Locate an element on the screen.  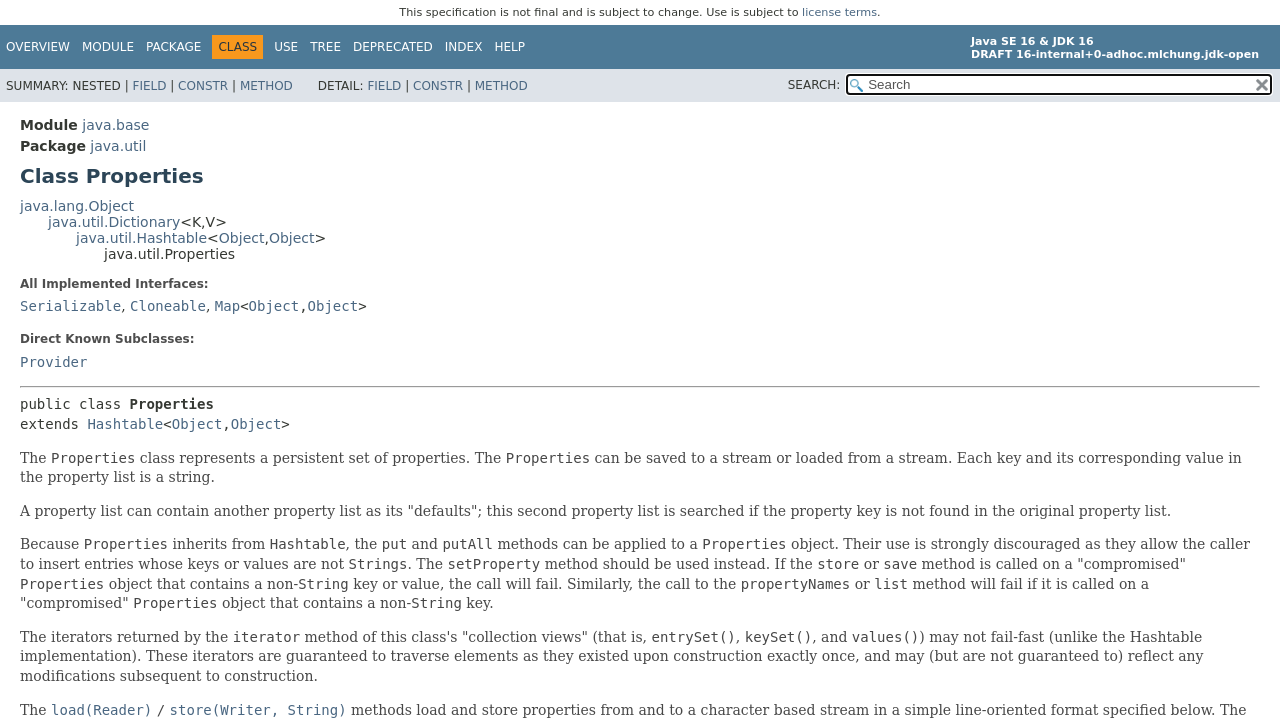
java.util.Dictionary is located at coordinates (114, 222).